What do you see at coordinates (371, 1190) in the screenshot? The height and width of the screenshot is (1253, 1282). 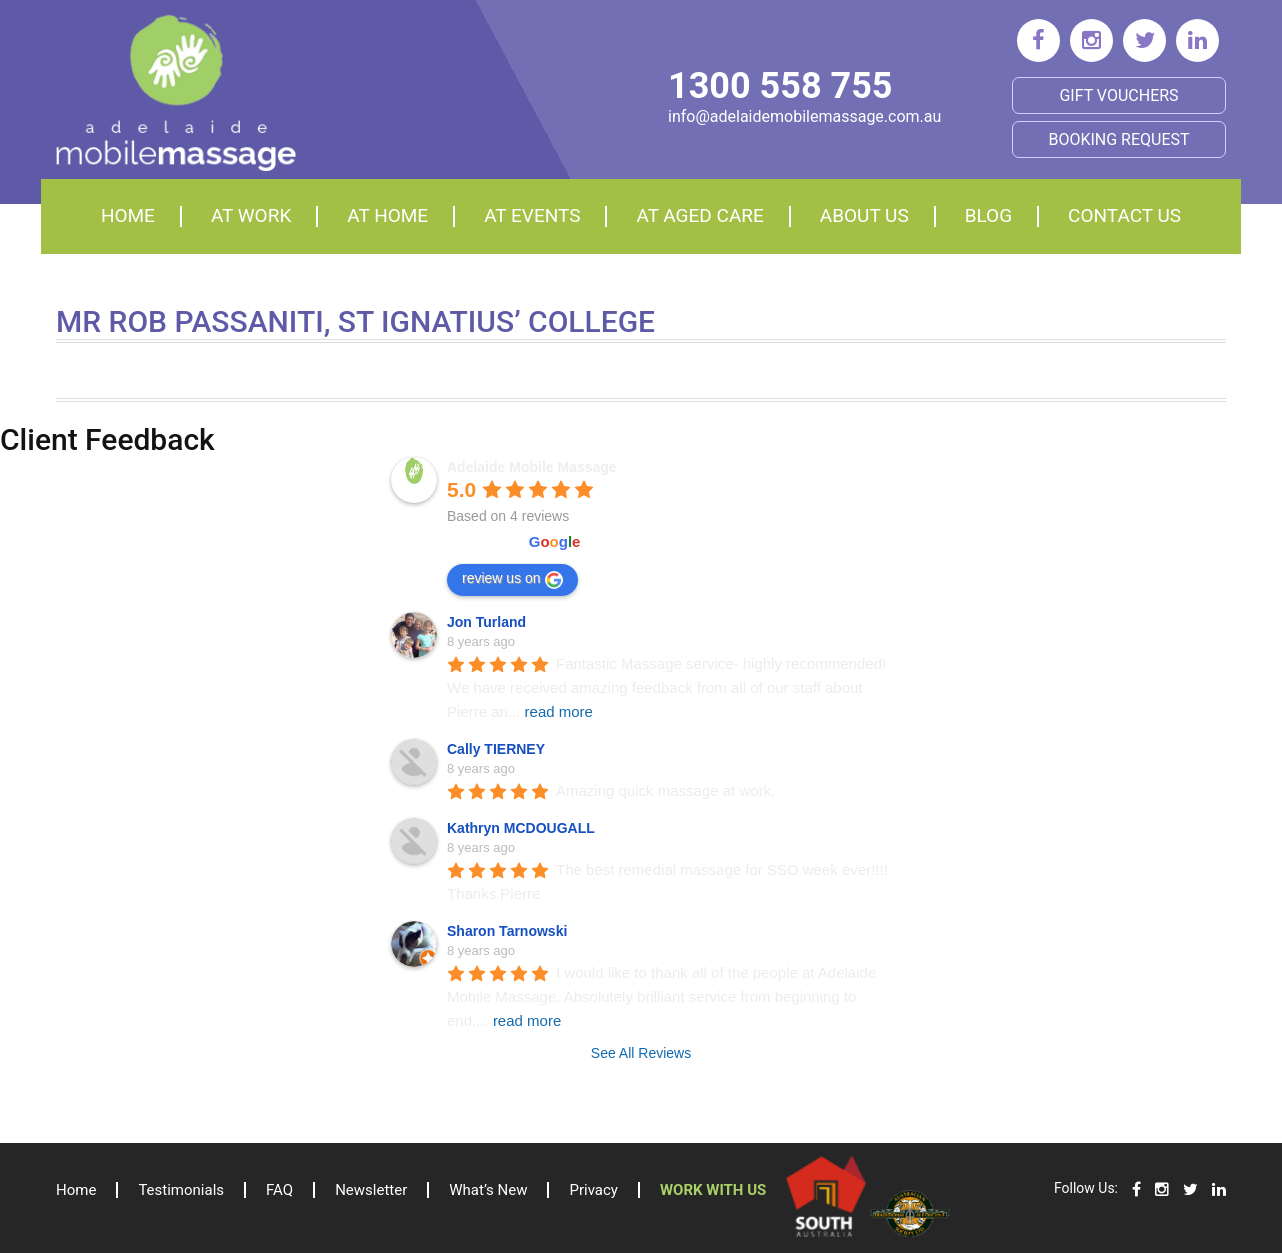 I see `Newsletter` at bounding box center [371, 1190].